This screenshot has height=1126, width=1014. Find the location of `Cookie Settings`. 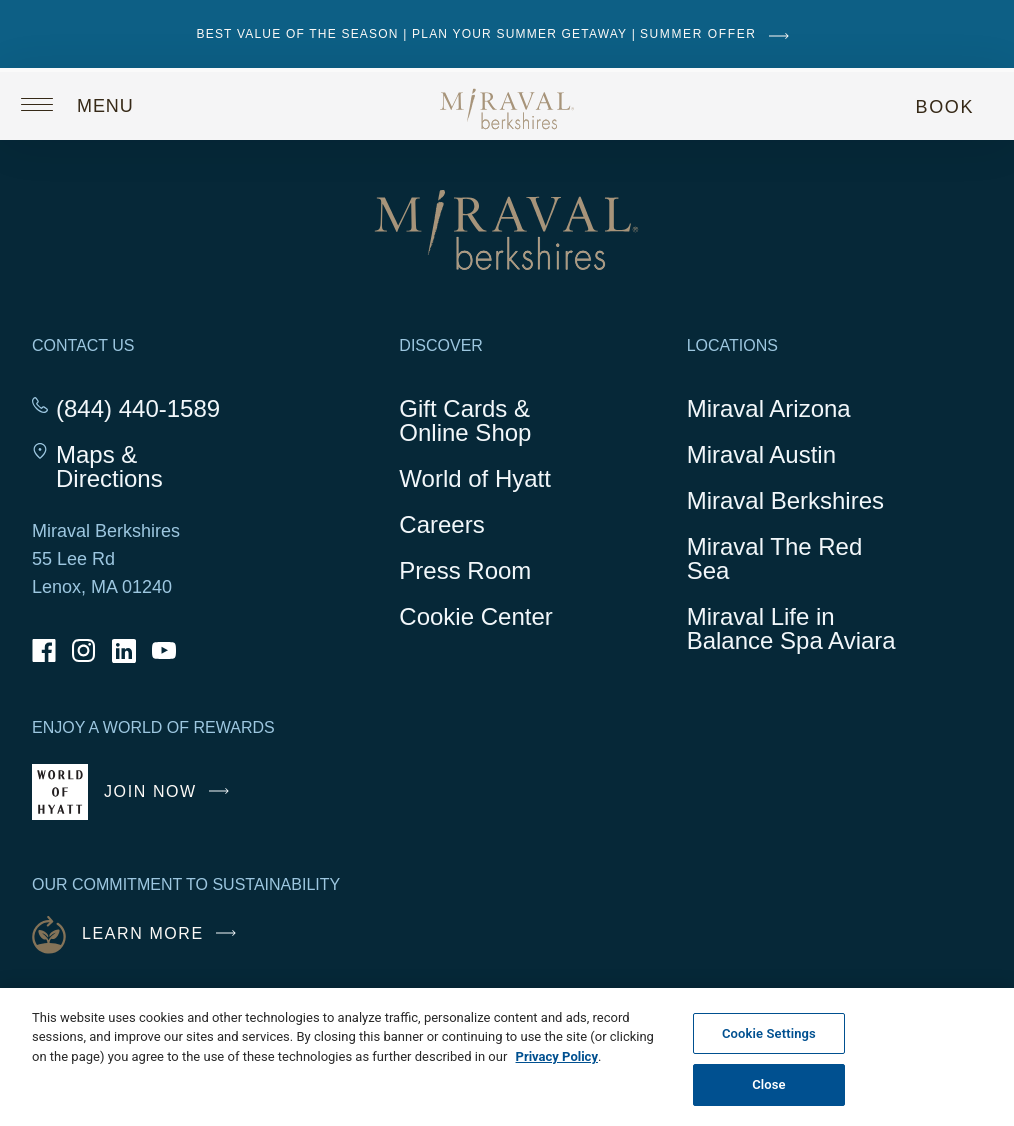

Cookie Settings is located at coordinates (769, 1033).